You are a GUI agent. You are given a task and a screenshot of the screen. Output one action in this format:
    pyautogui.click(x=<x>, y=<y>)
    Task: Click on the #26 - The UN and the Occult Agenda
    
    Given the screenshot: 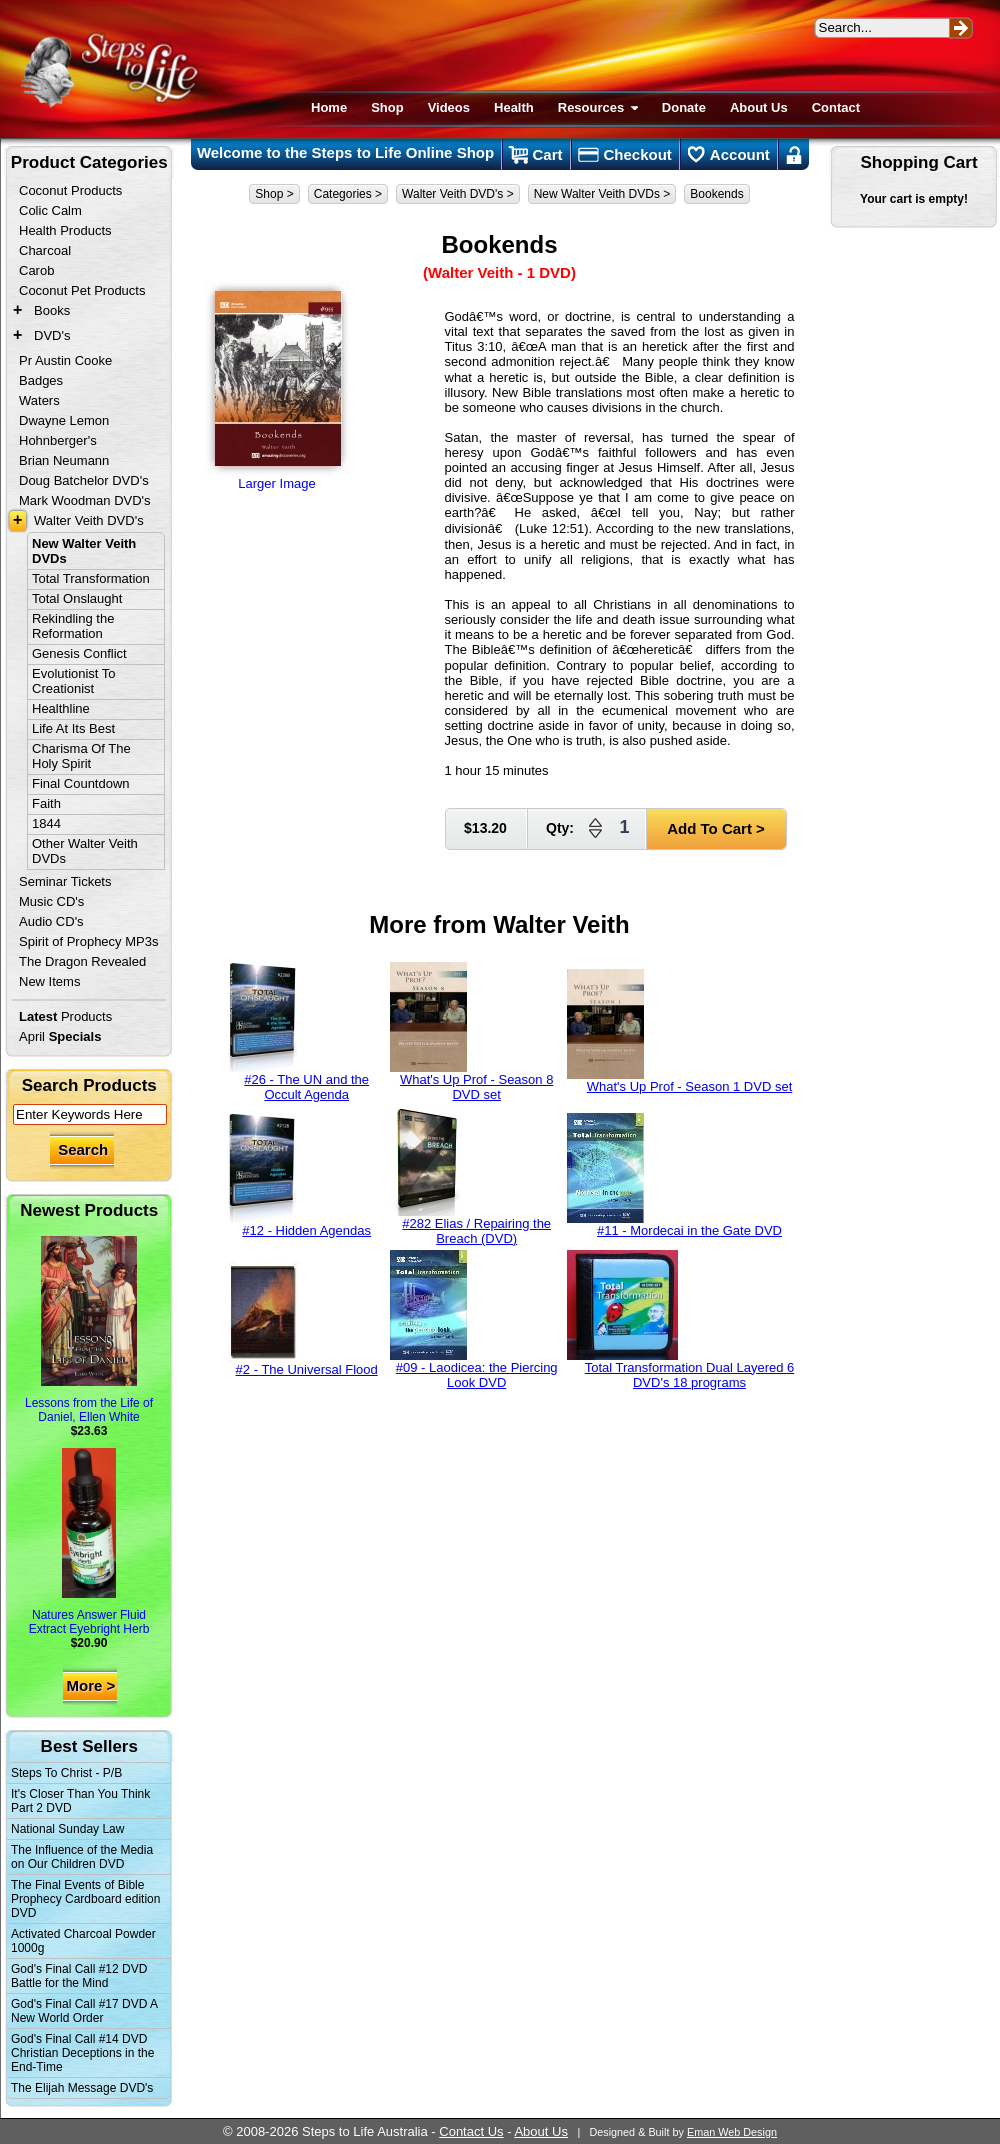 What is the action you would take?
    pyautogui.click(x=299, y=1032)
    